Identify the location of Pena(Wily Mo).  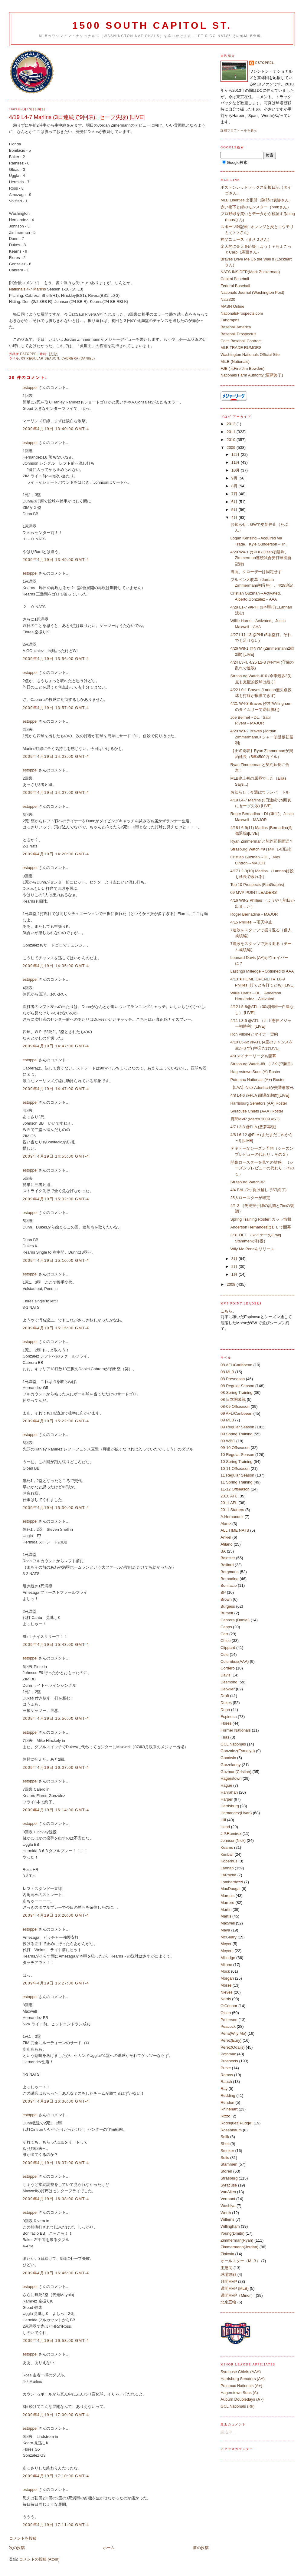
(233, 2033).